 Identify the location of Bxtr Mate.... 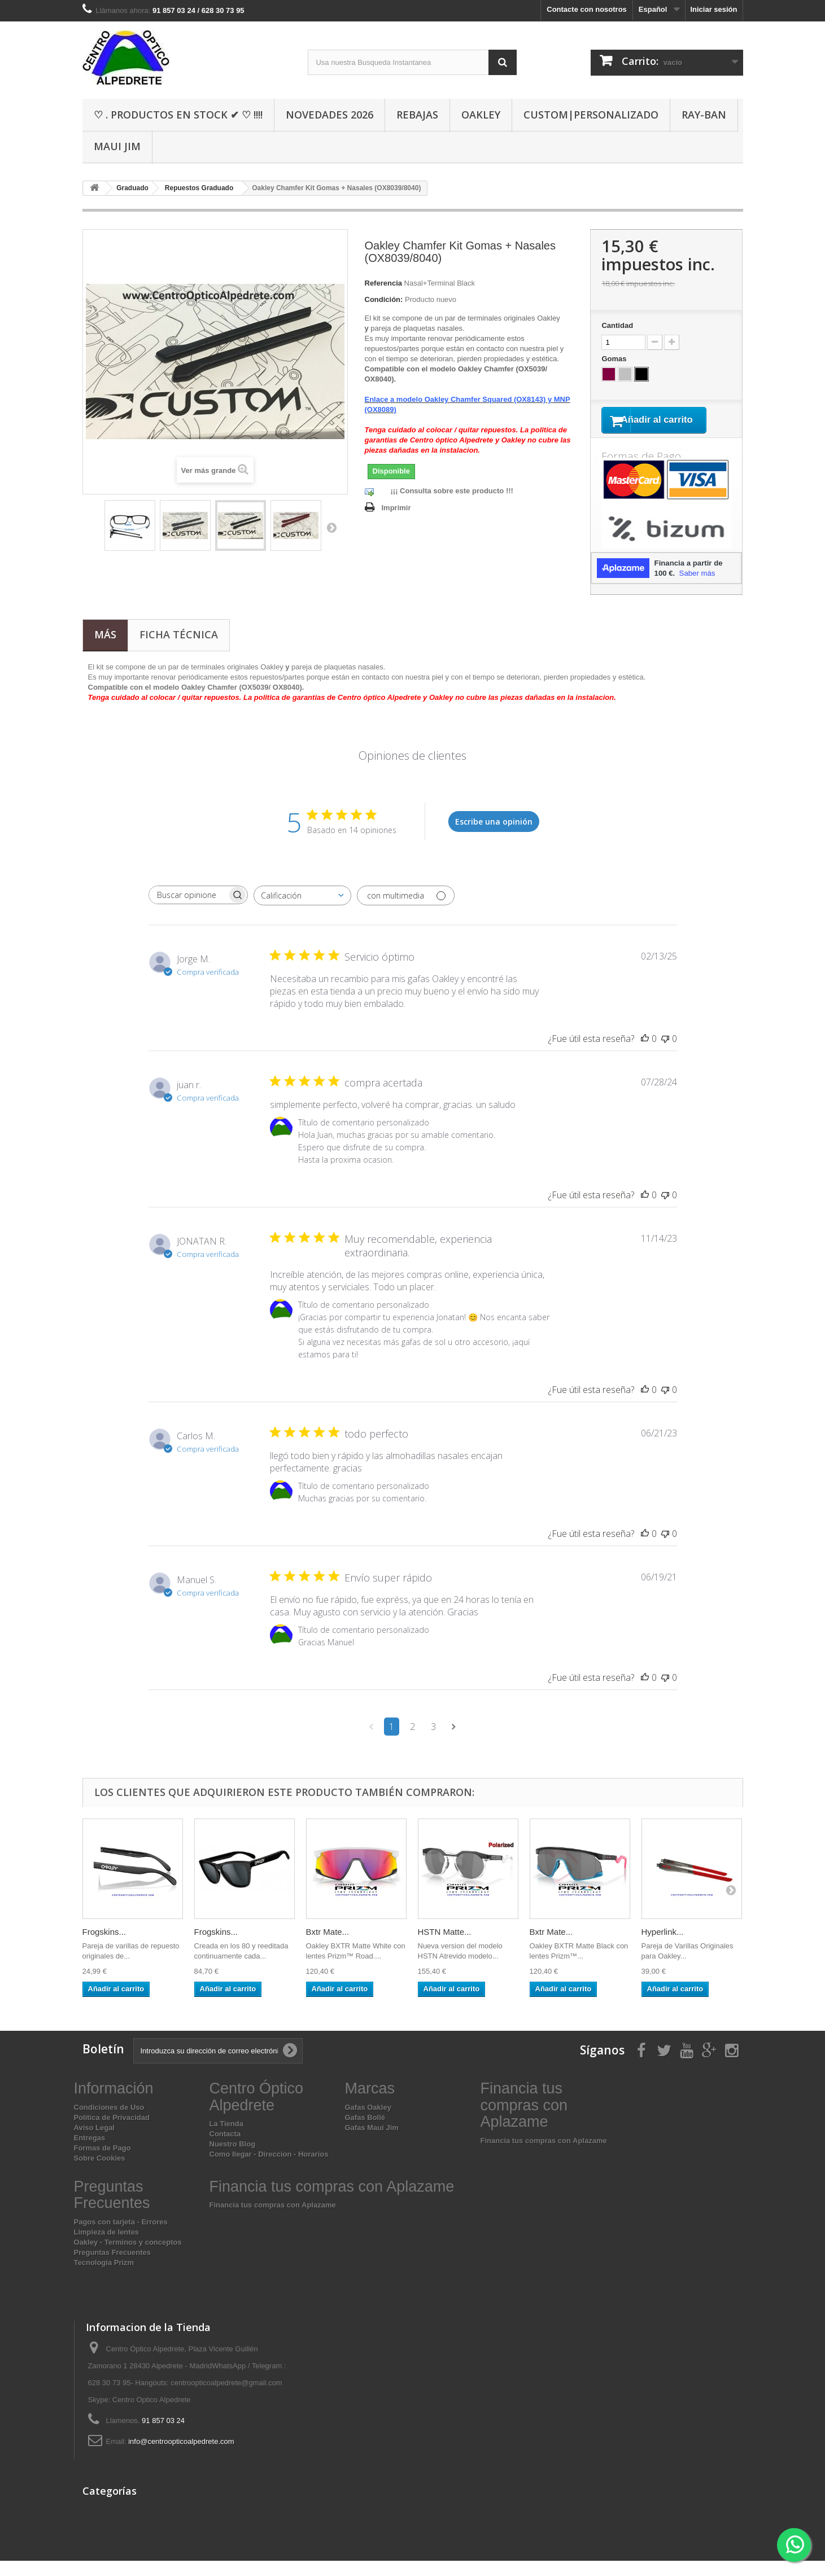
(328, 1947).